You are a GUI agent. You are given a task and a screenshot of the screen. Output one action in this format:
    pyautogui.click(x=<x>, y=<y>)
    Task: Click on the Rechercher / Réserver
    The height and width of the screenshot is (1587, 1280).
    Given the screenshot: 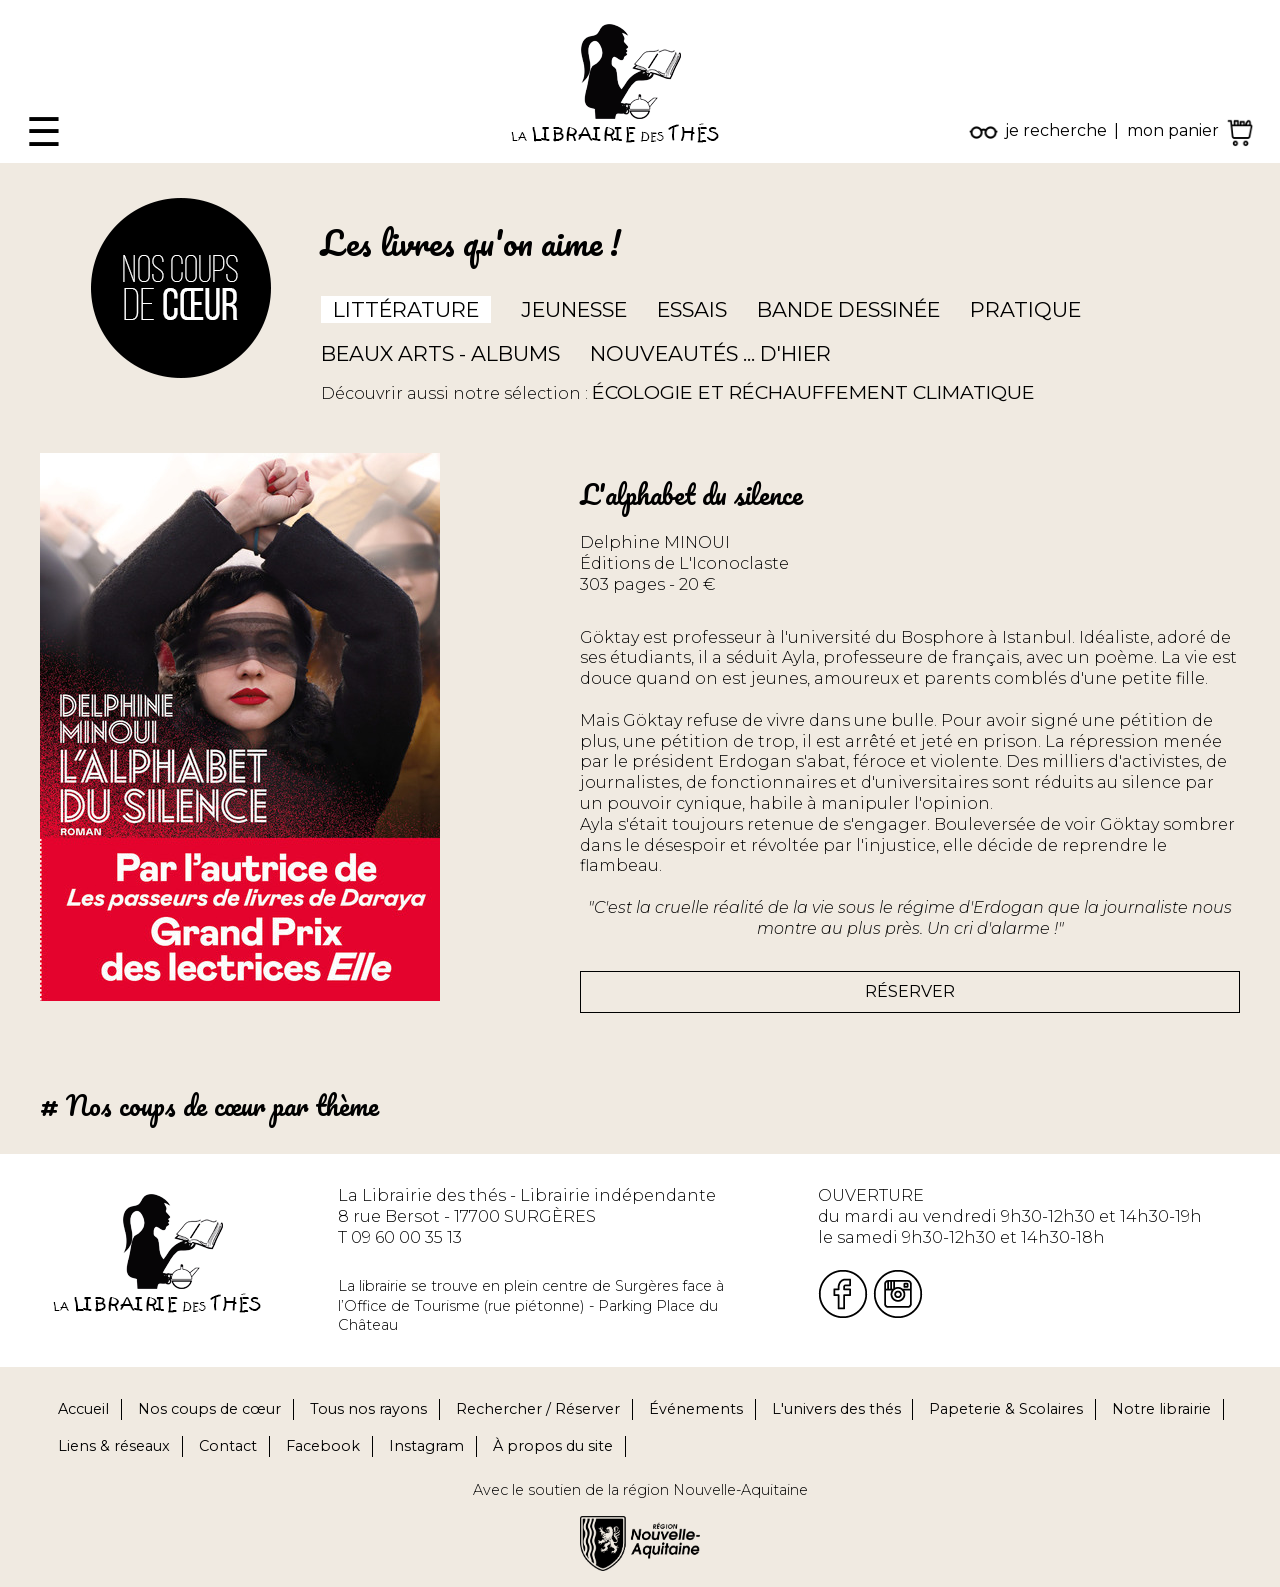 What is the action you would take?
    pyautogui.click(x=538, y=1409)
    